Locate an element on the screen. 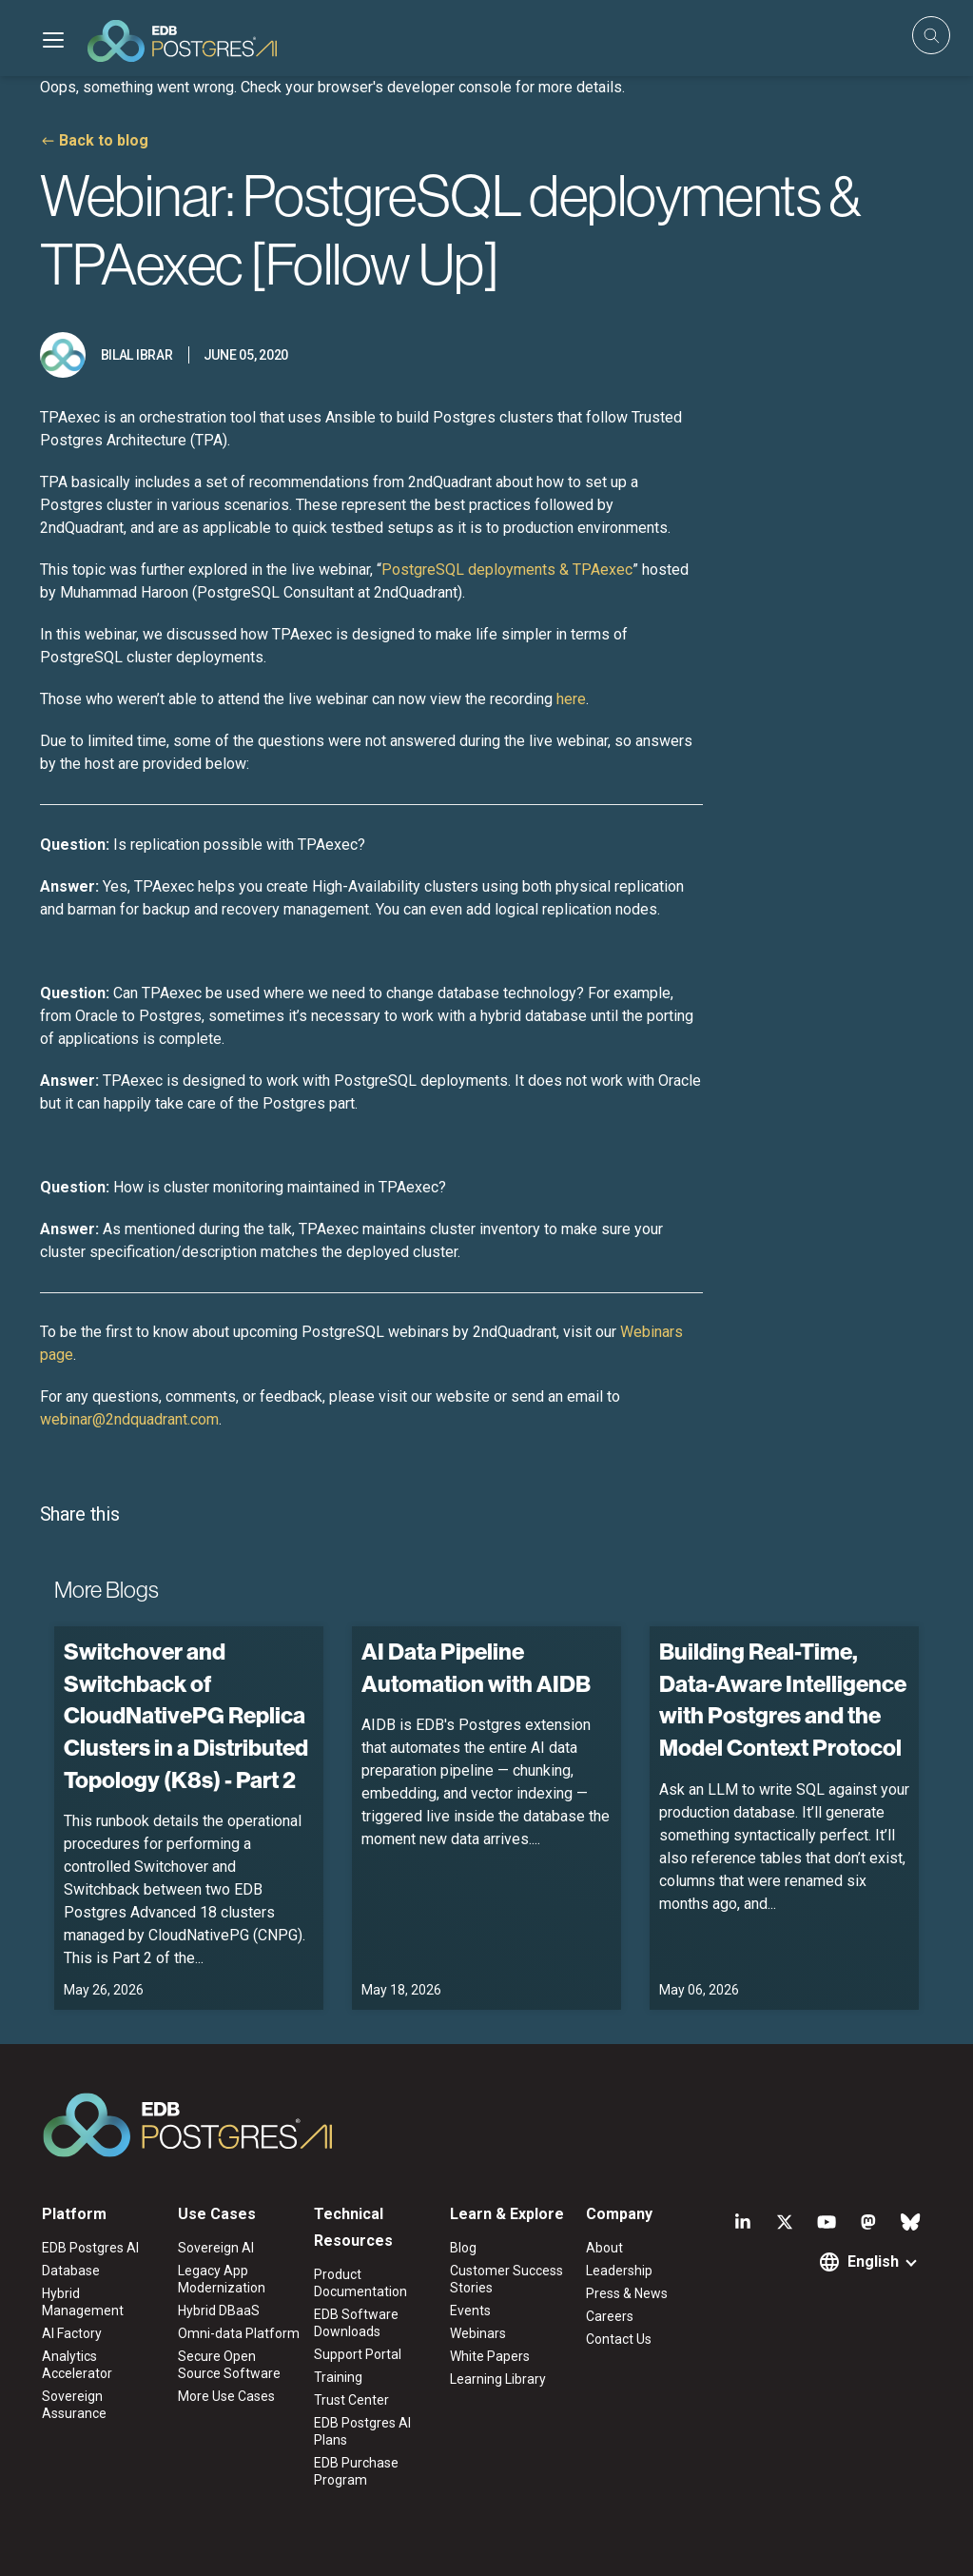 Image resolution: width=973 pixels, height=2576 pixels. EDB Postgres AI Plans is located at coordinates (362, 2431).